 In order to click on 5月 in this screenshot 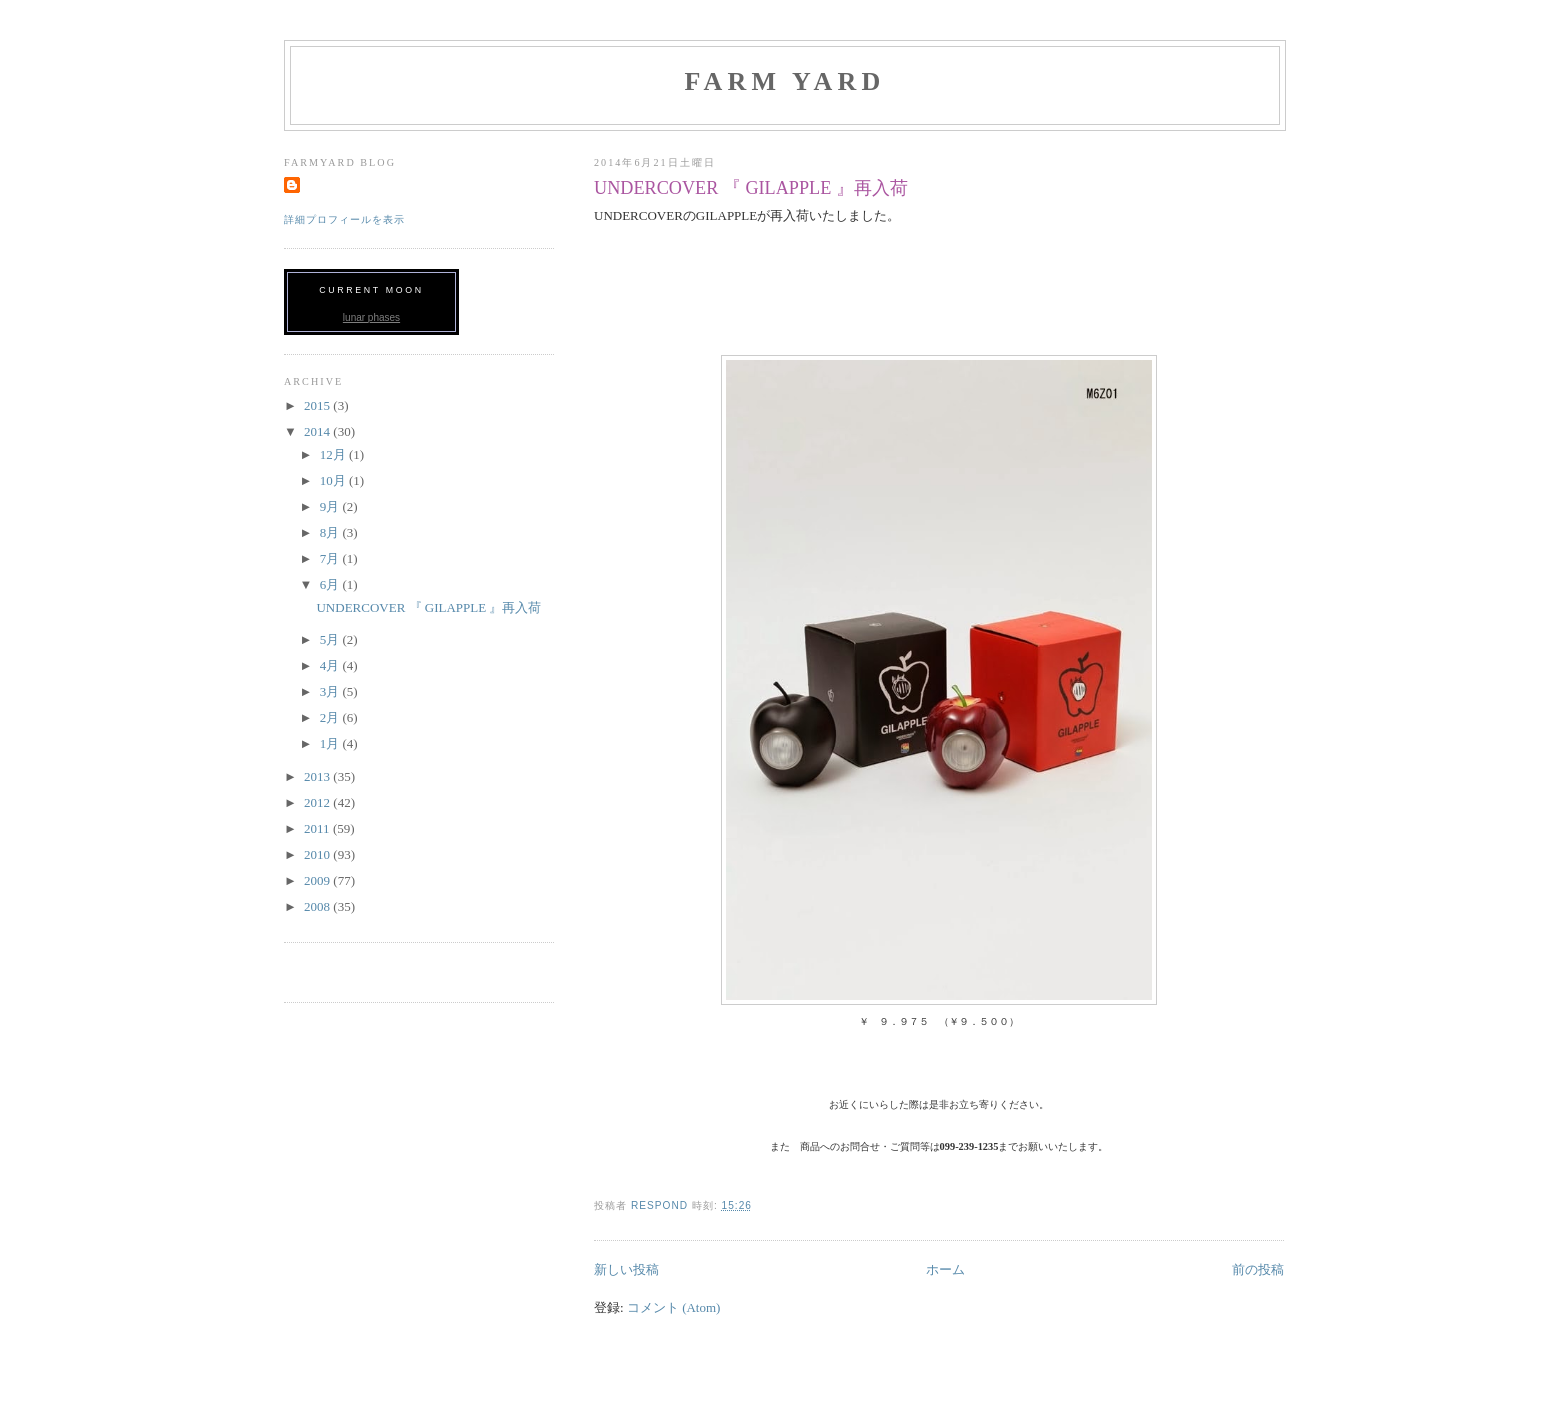, I will do `click(331, 639)`.